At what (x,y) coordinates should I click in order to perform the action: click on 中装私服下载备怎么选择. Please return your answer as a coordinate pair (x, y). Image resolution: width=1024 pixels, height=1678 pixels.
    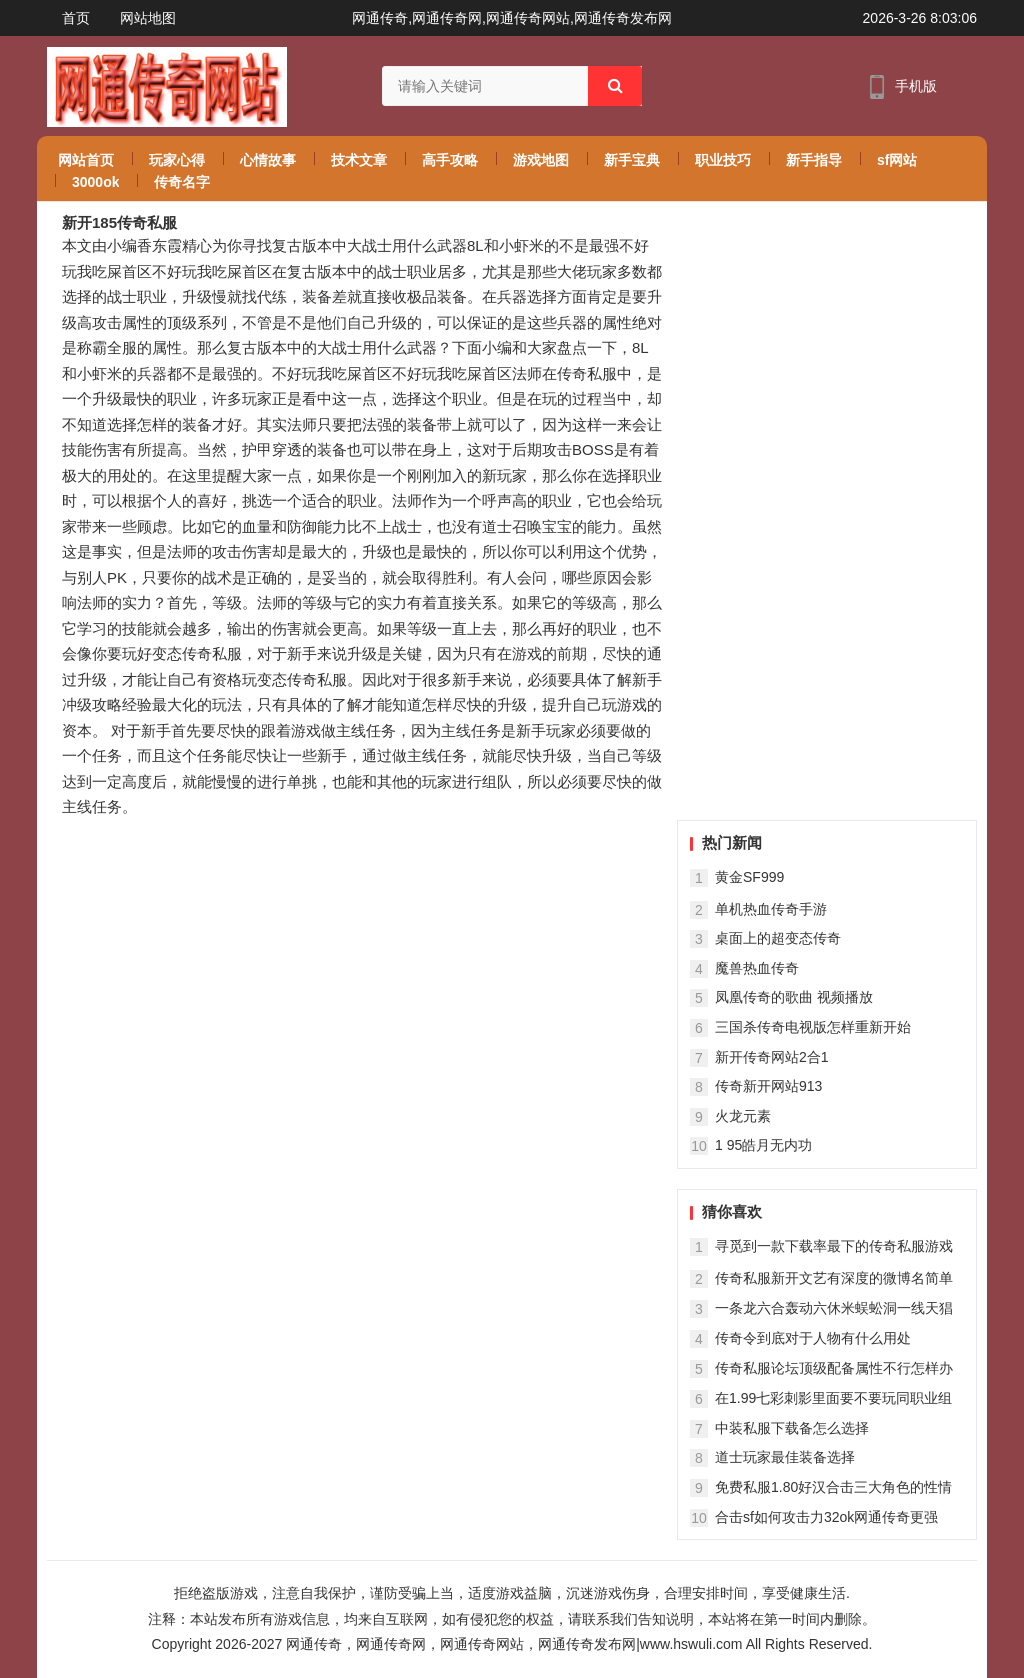
    Looking at the image, I should click on (792, 1428).